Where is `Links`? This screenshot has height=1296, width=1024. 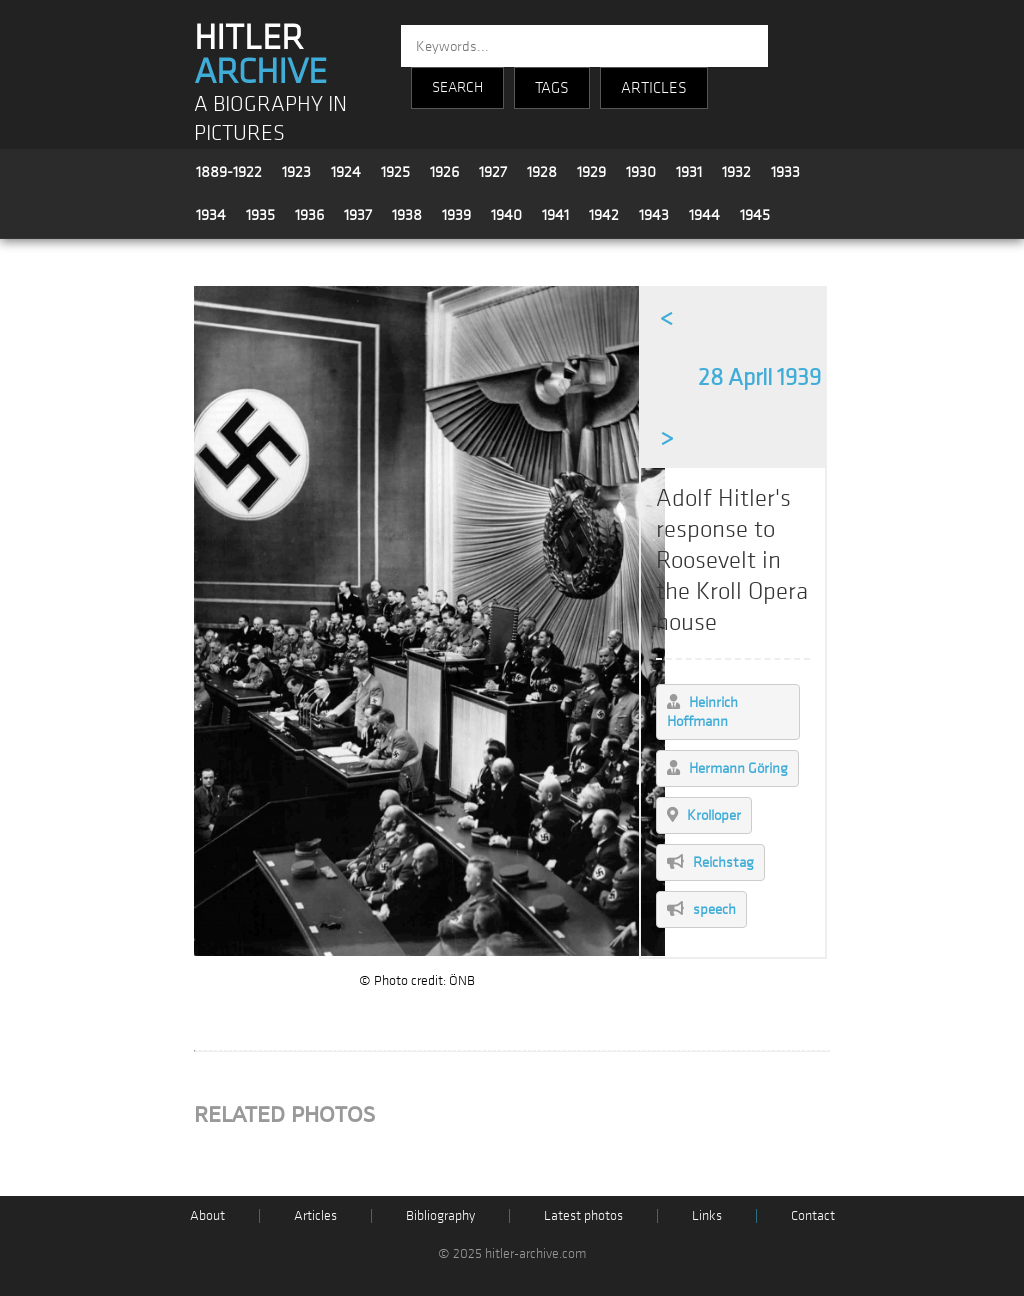
Links is located at coordinates (707, 1215).